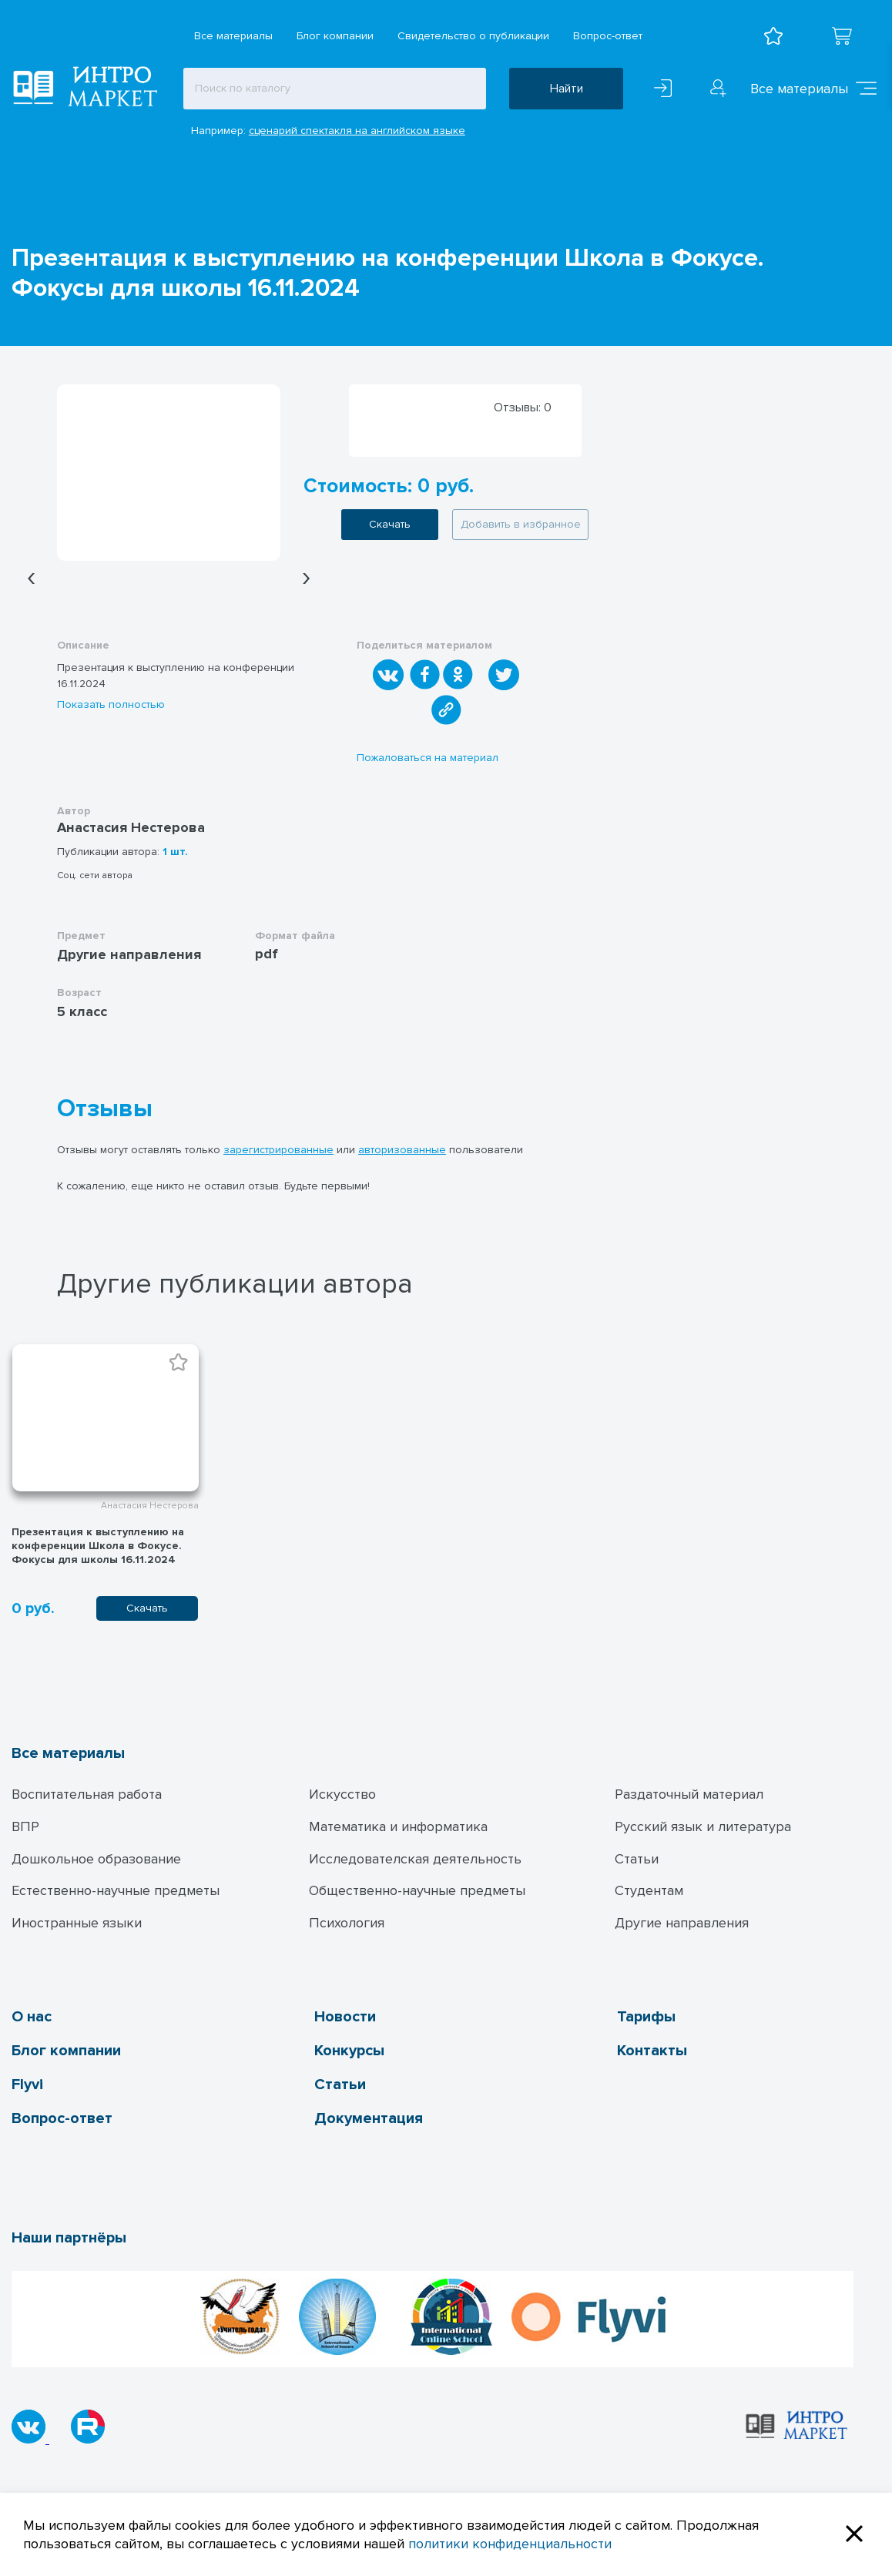  What do you see at coordinates (98, 1545) in the screenshot?
I see `Презентация к выступлению на конференции Школа в Фокусе. Фокусы для школы 16.11.2024` at bounding box center [98, 1545].